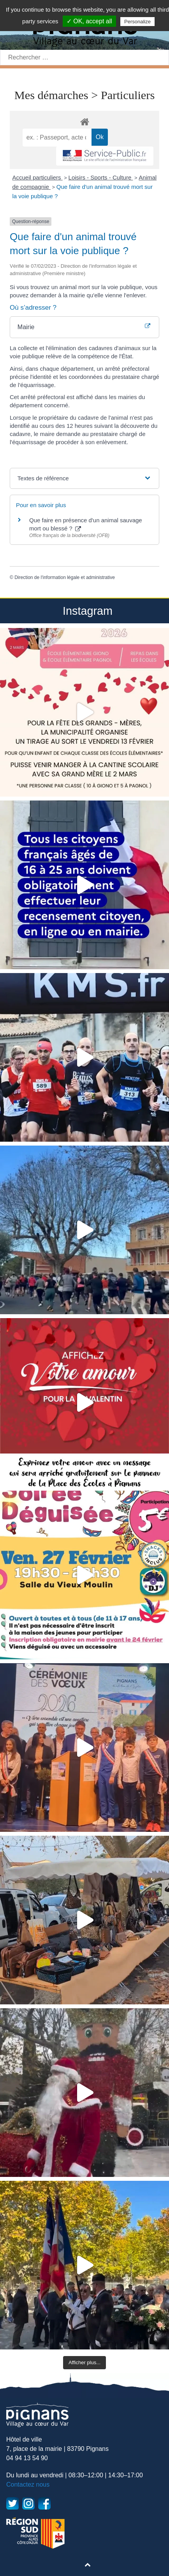 Image resolution: width=169 pixels, height=2576 pixels. I want to click on Accueil particuliers, so click(37, 177).